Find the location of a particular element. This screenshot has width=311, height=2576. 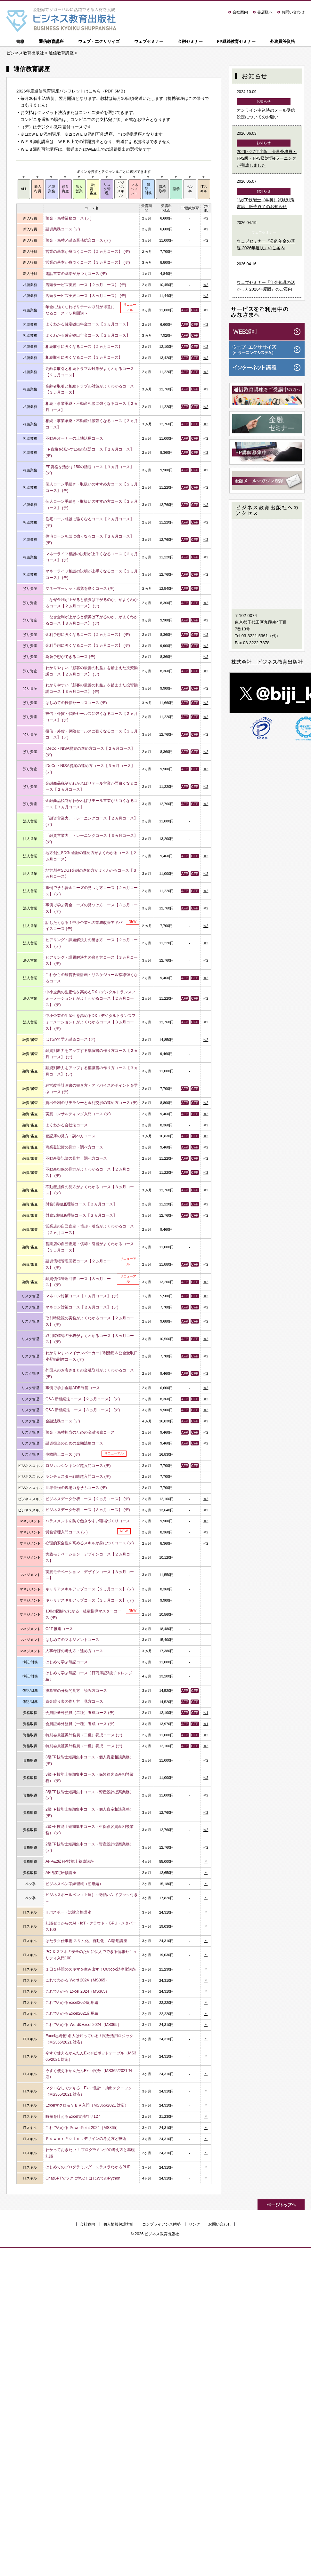

時短を叶えるExcel実務ワザ127 is located at coordinates (72, 2116).